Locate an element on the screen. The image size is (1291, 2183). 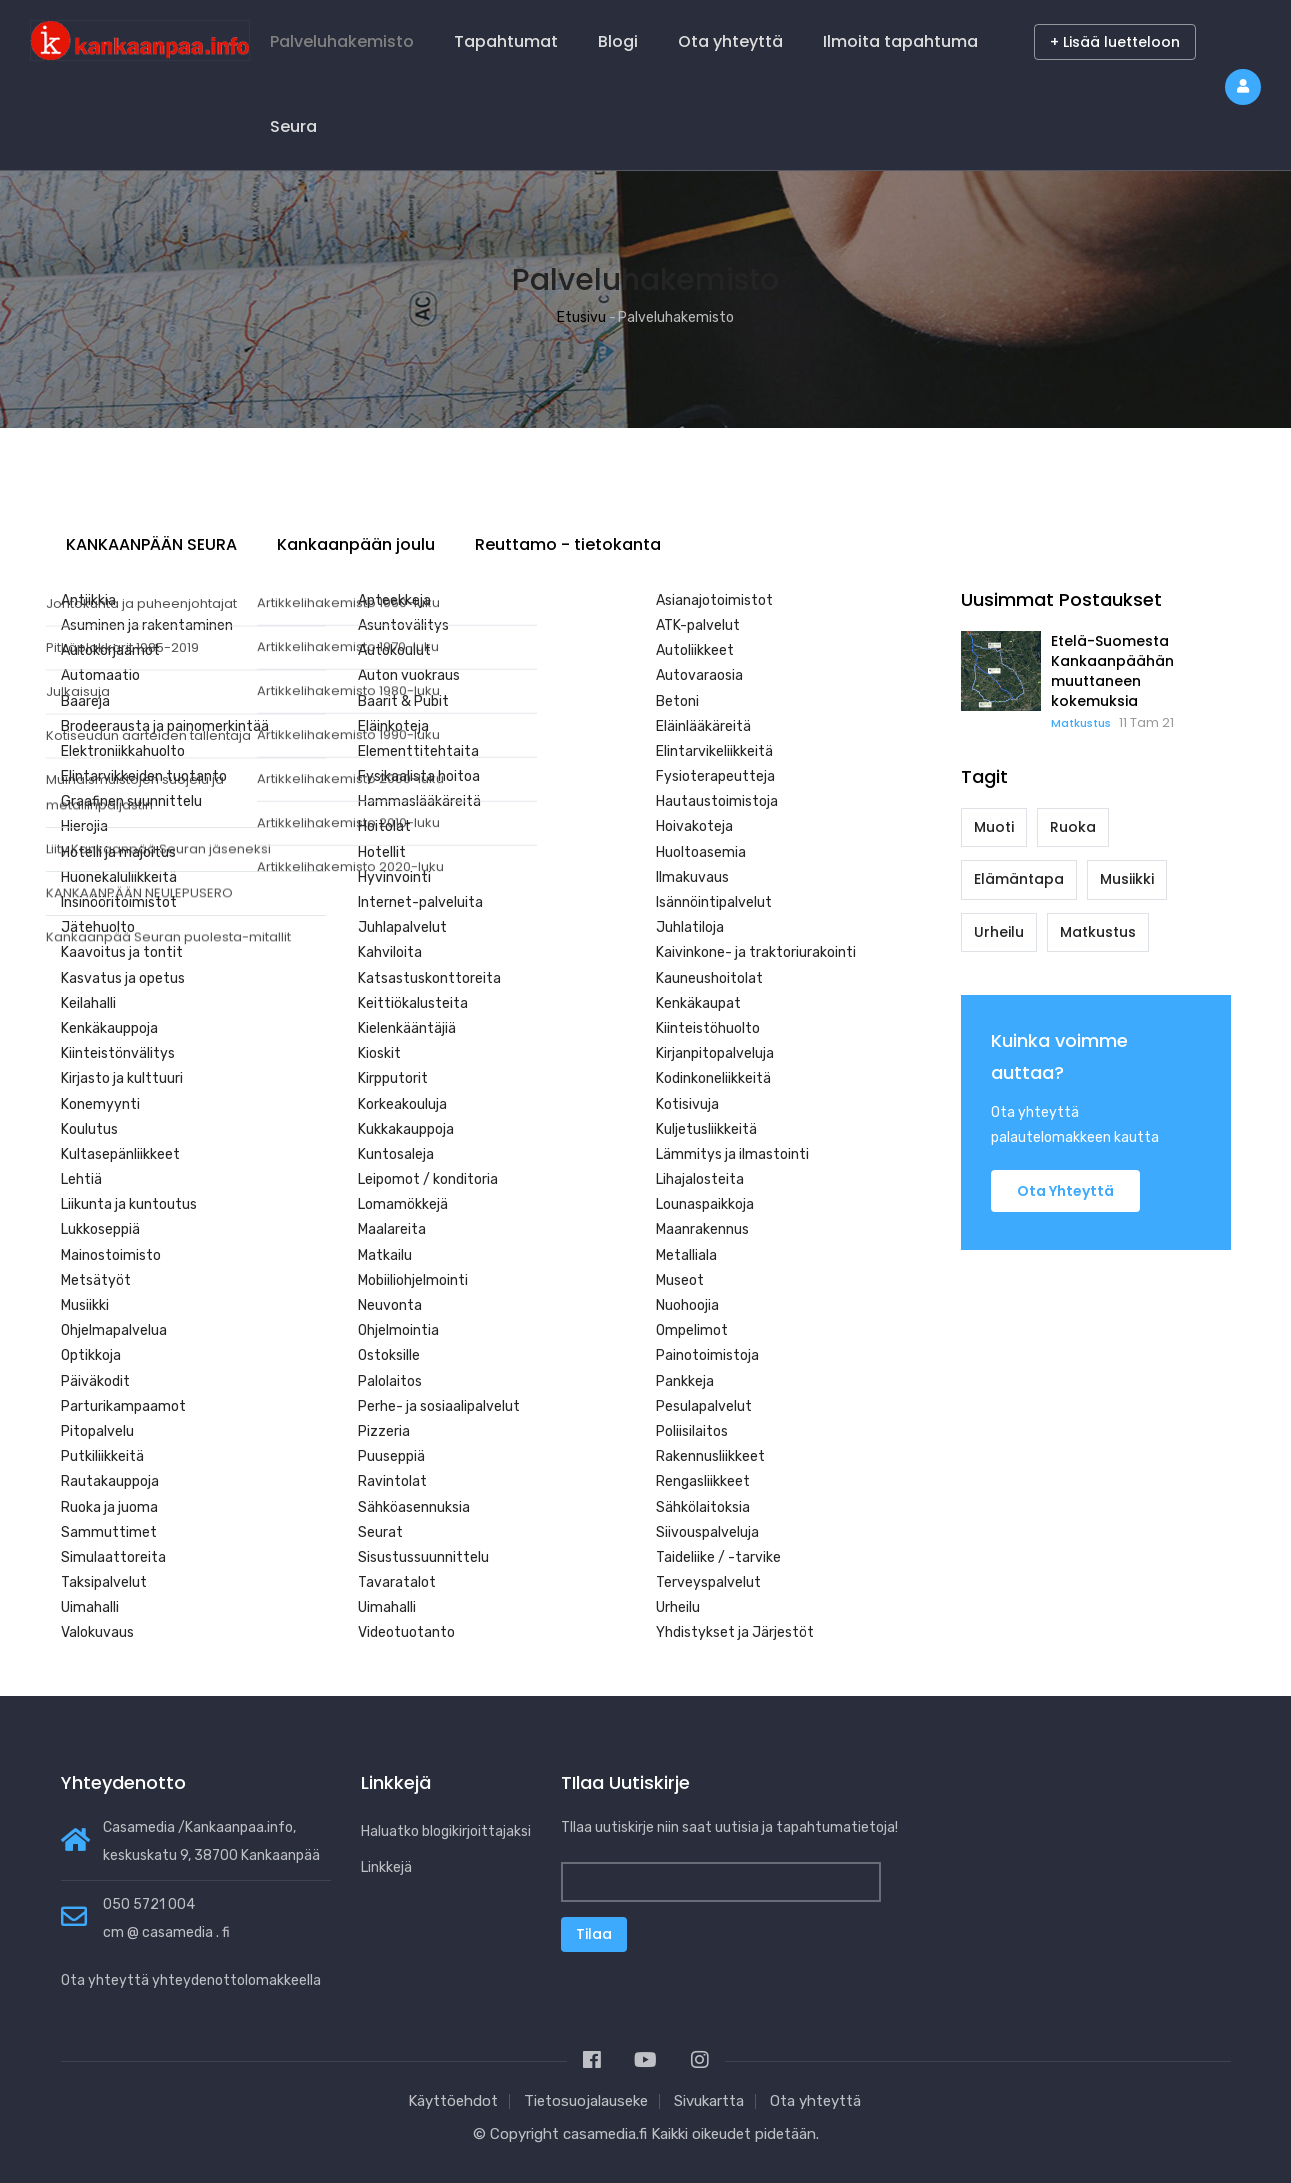
Taideliike / -tarvike is located at coordinates (718, 1557).